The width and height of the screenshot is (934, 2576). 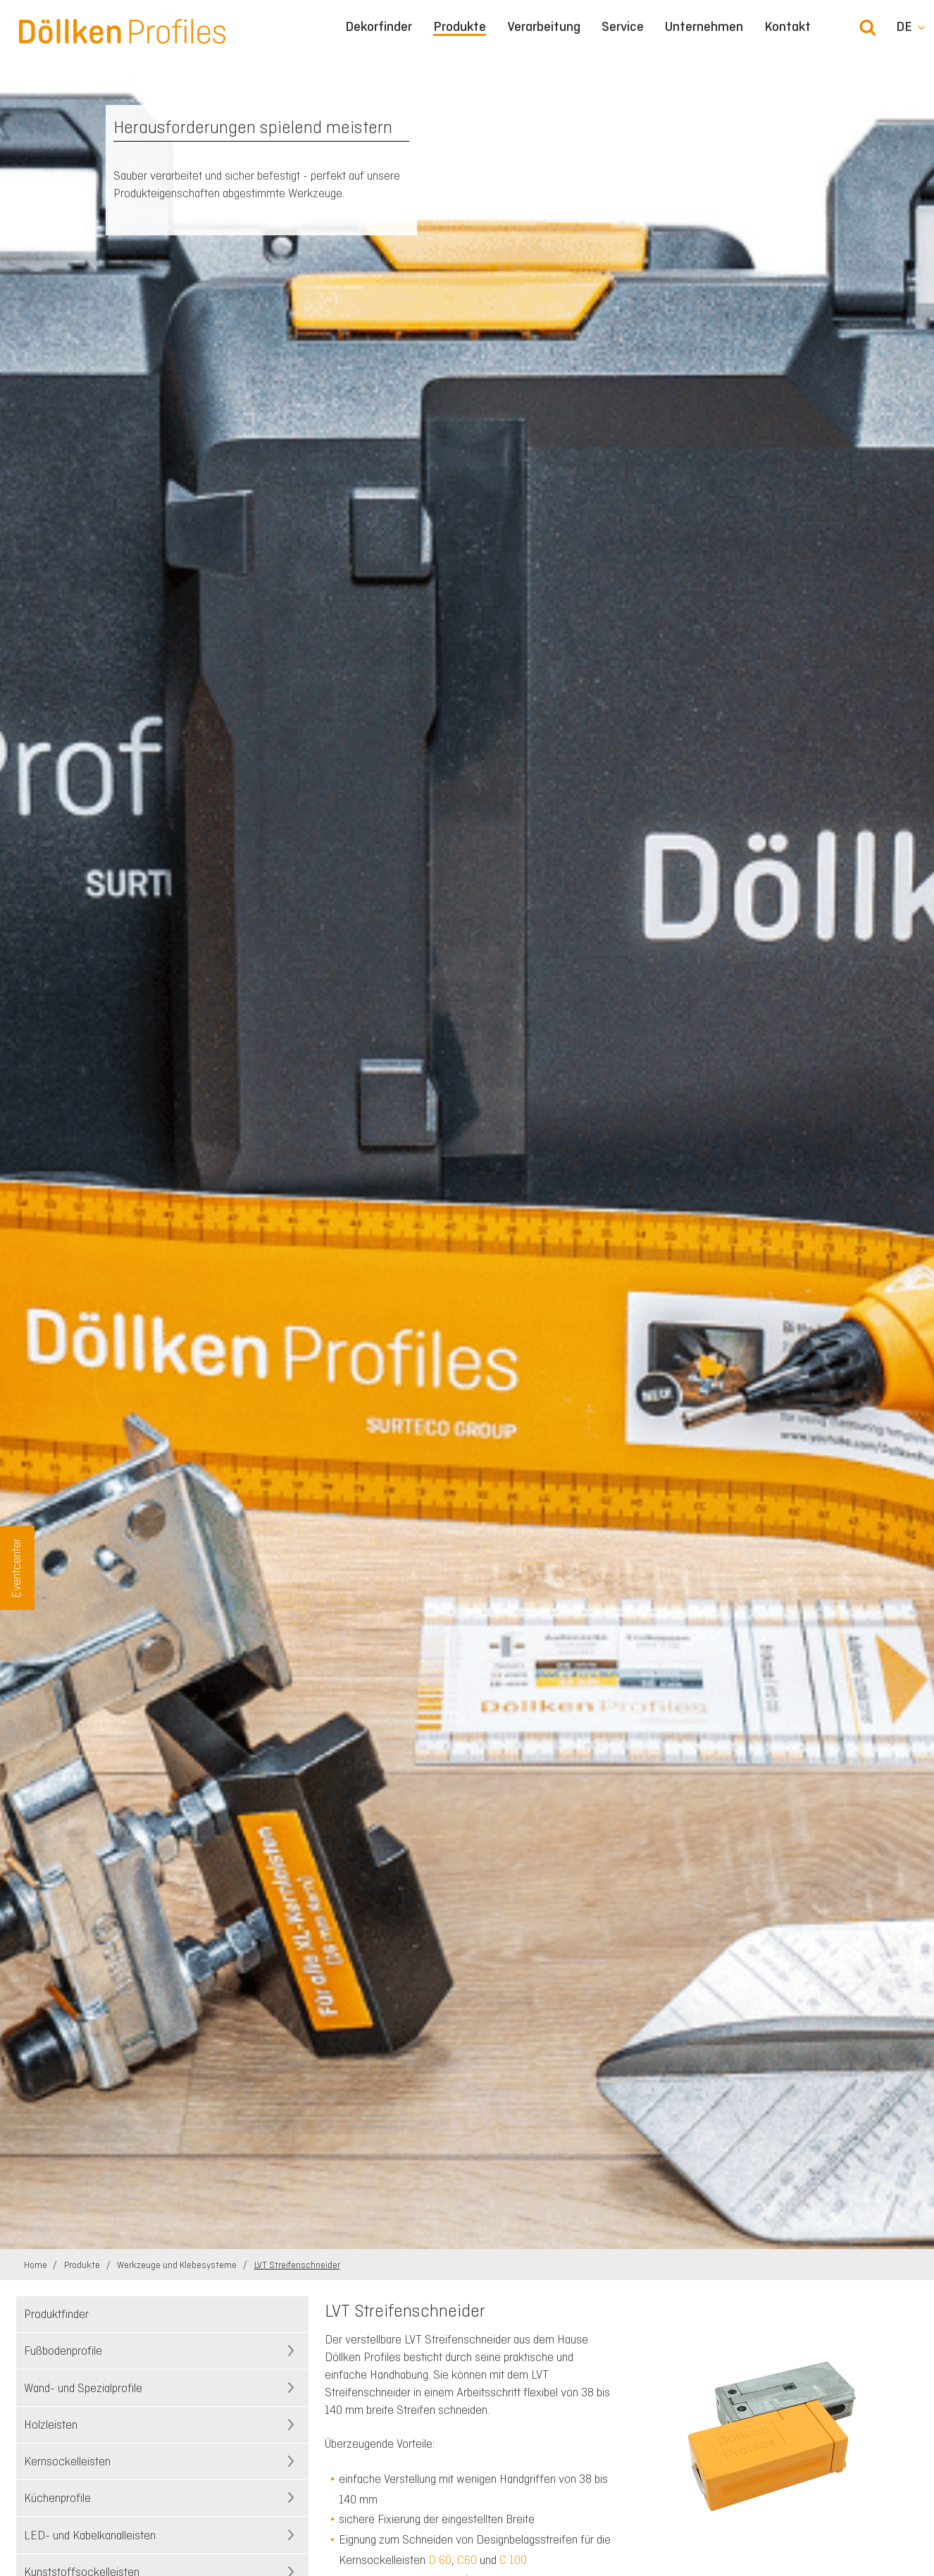 I want to click on LVT Streifenschneider, so click(x=297, y=2265).